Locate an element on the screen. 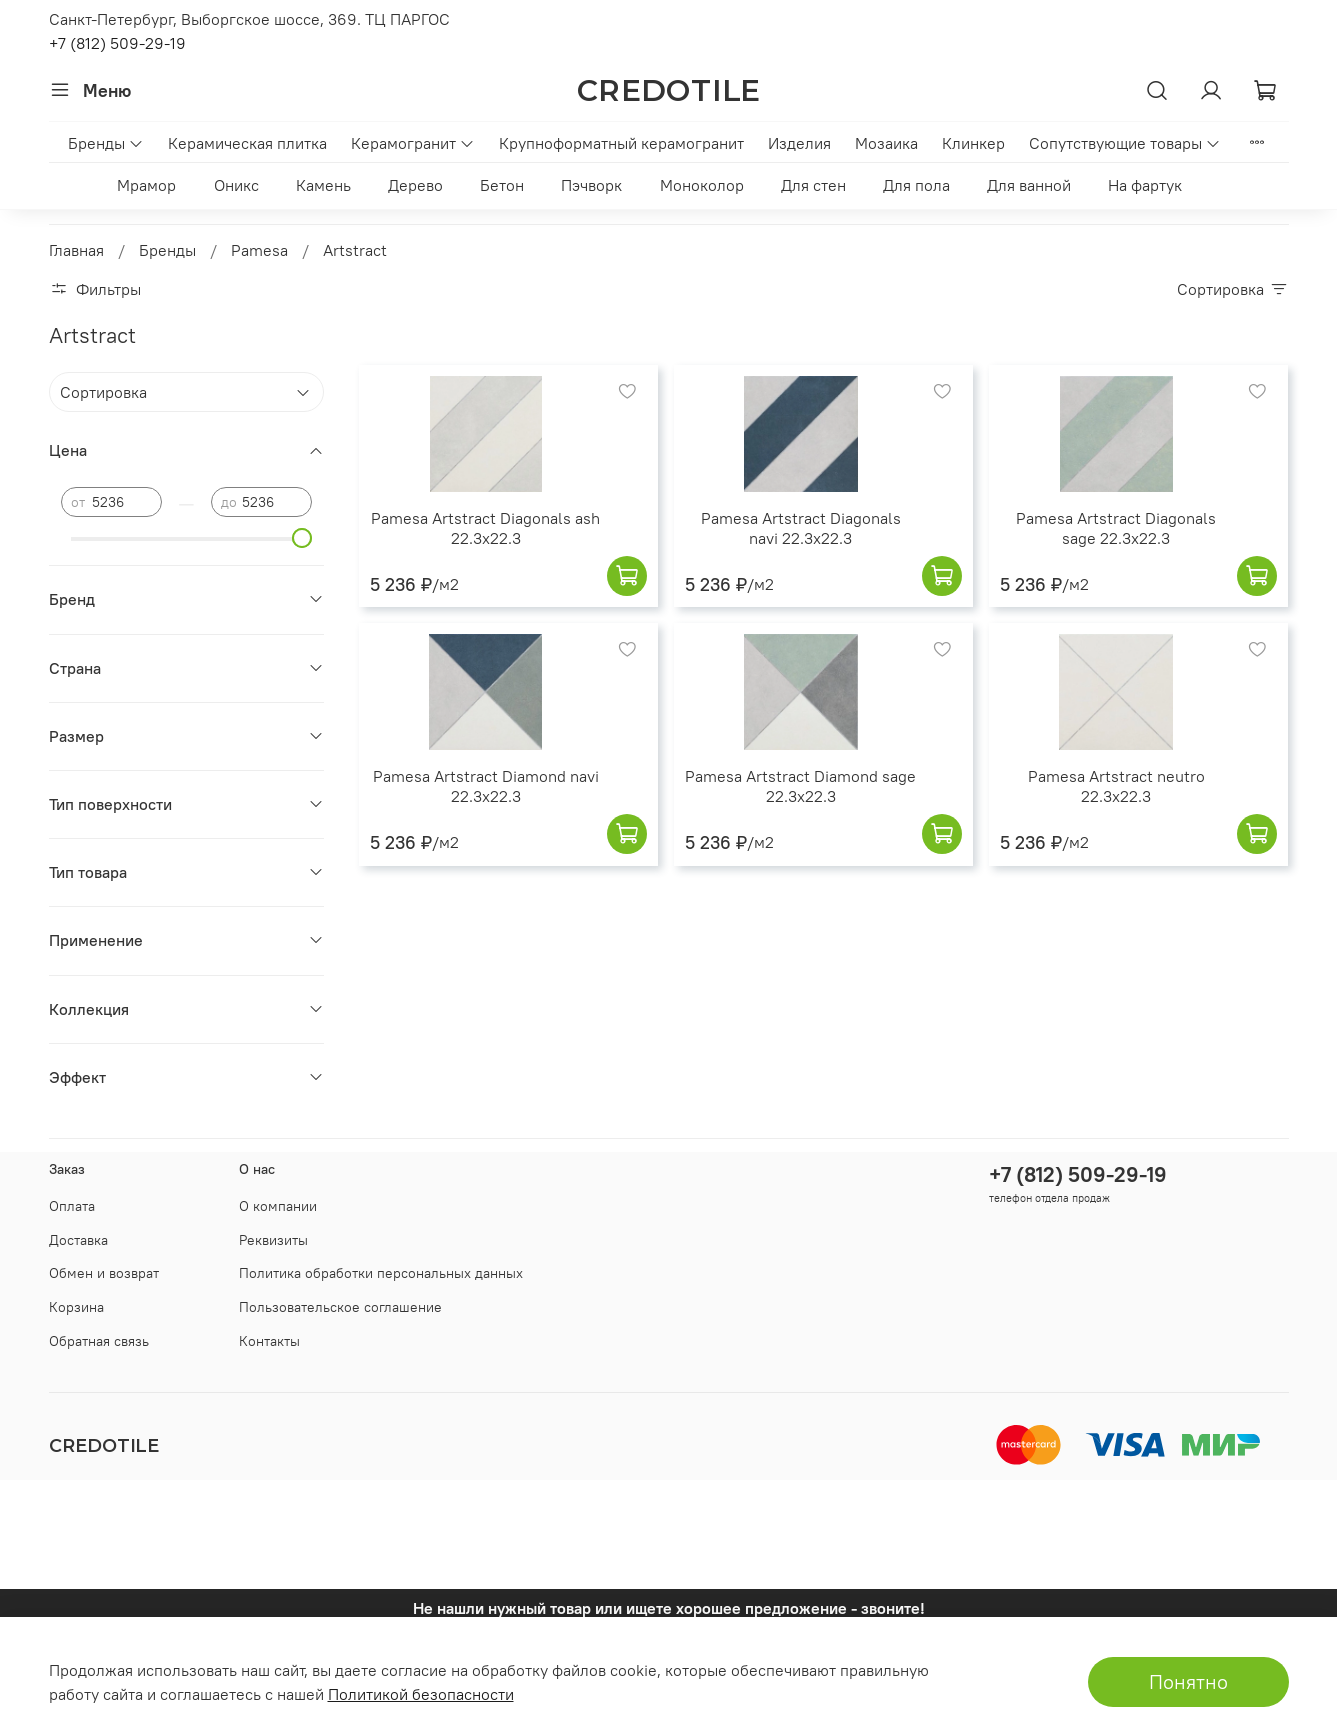  Pamesa Artstract Diamond navi 22.3x22.3 is located at coordinates (486, 786).